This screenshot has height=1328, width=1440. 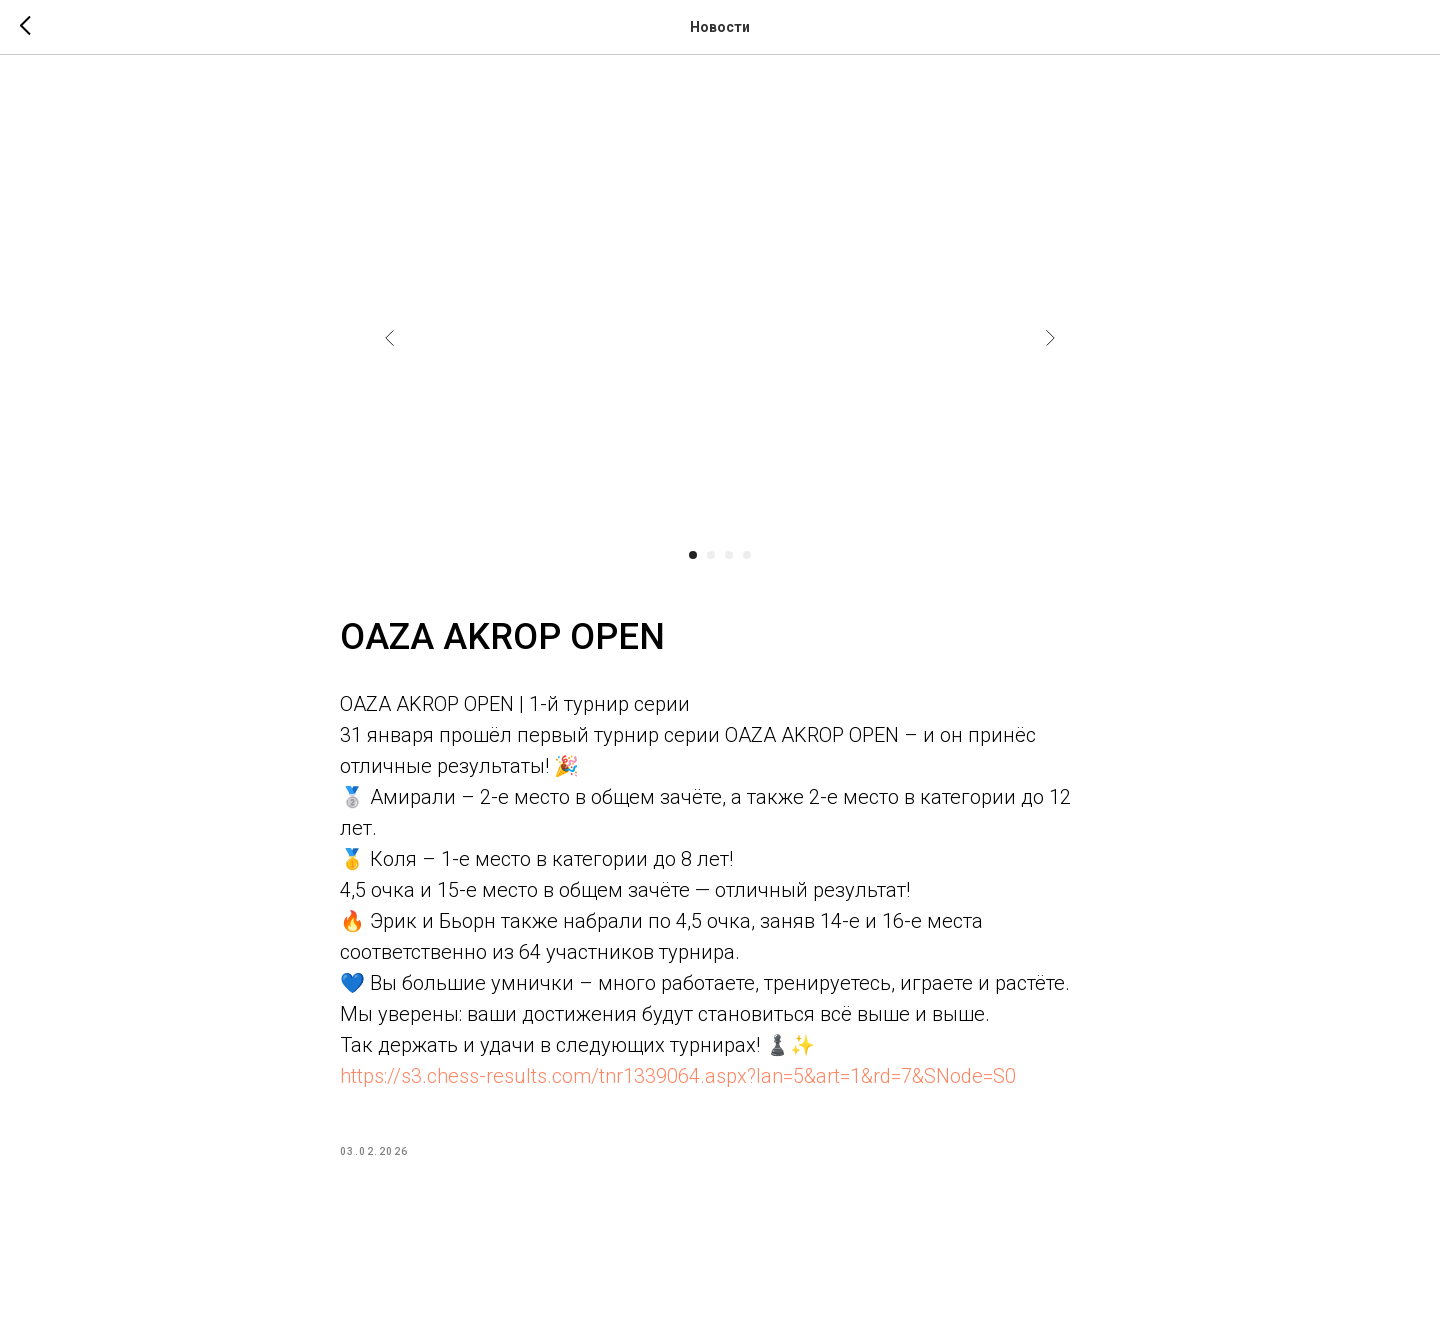 I want to click on https://s3.chess-results.com/tnr1339064.aspx?lan=5&art=1&rd=7&SNode=S0, so click(x=678, y=1080).